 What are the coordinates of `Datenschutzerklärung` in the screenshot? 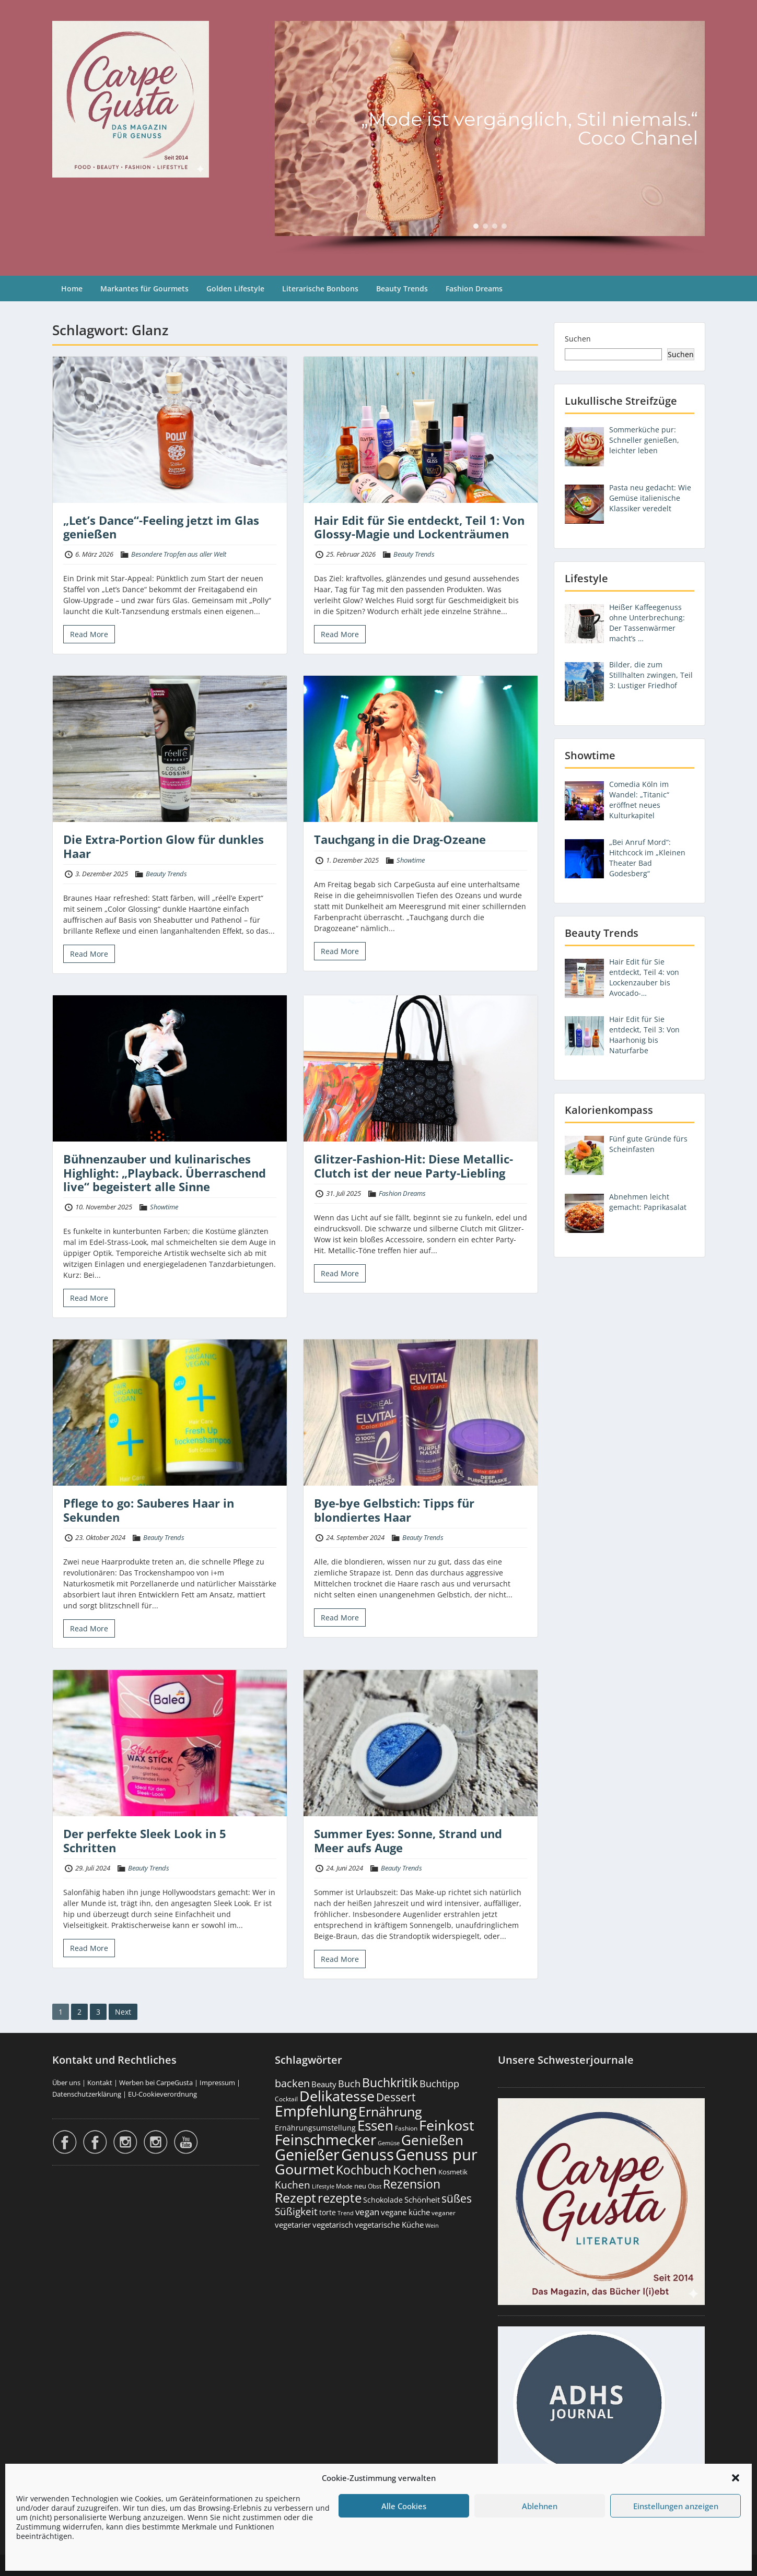 It's located at (86, 2094).